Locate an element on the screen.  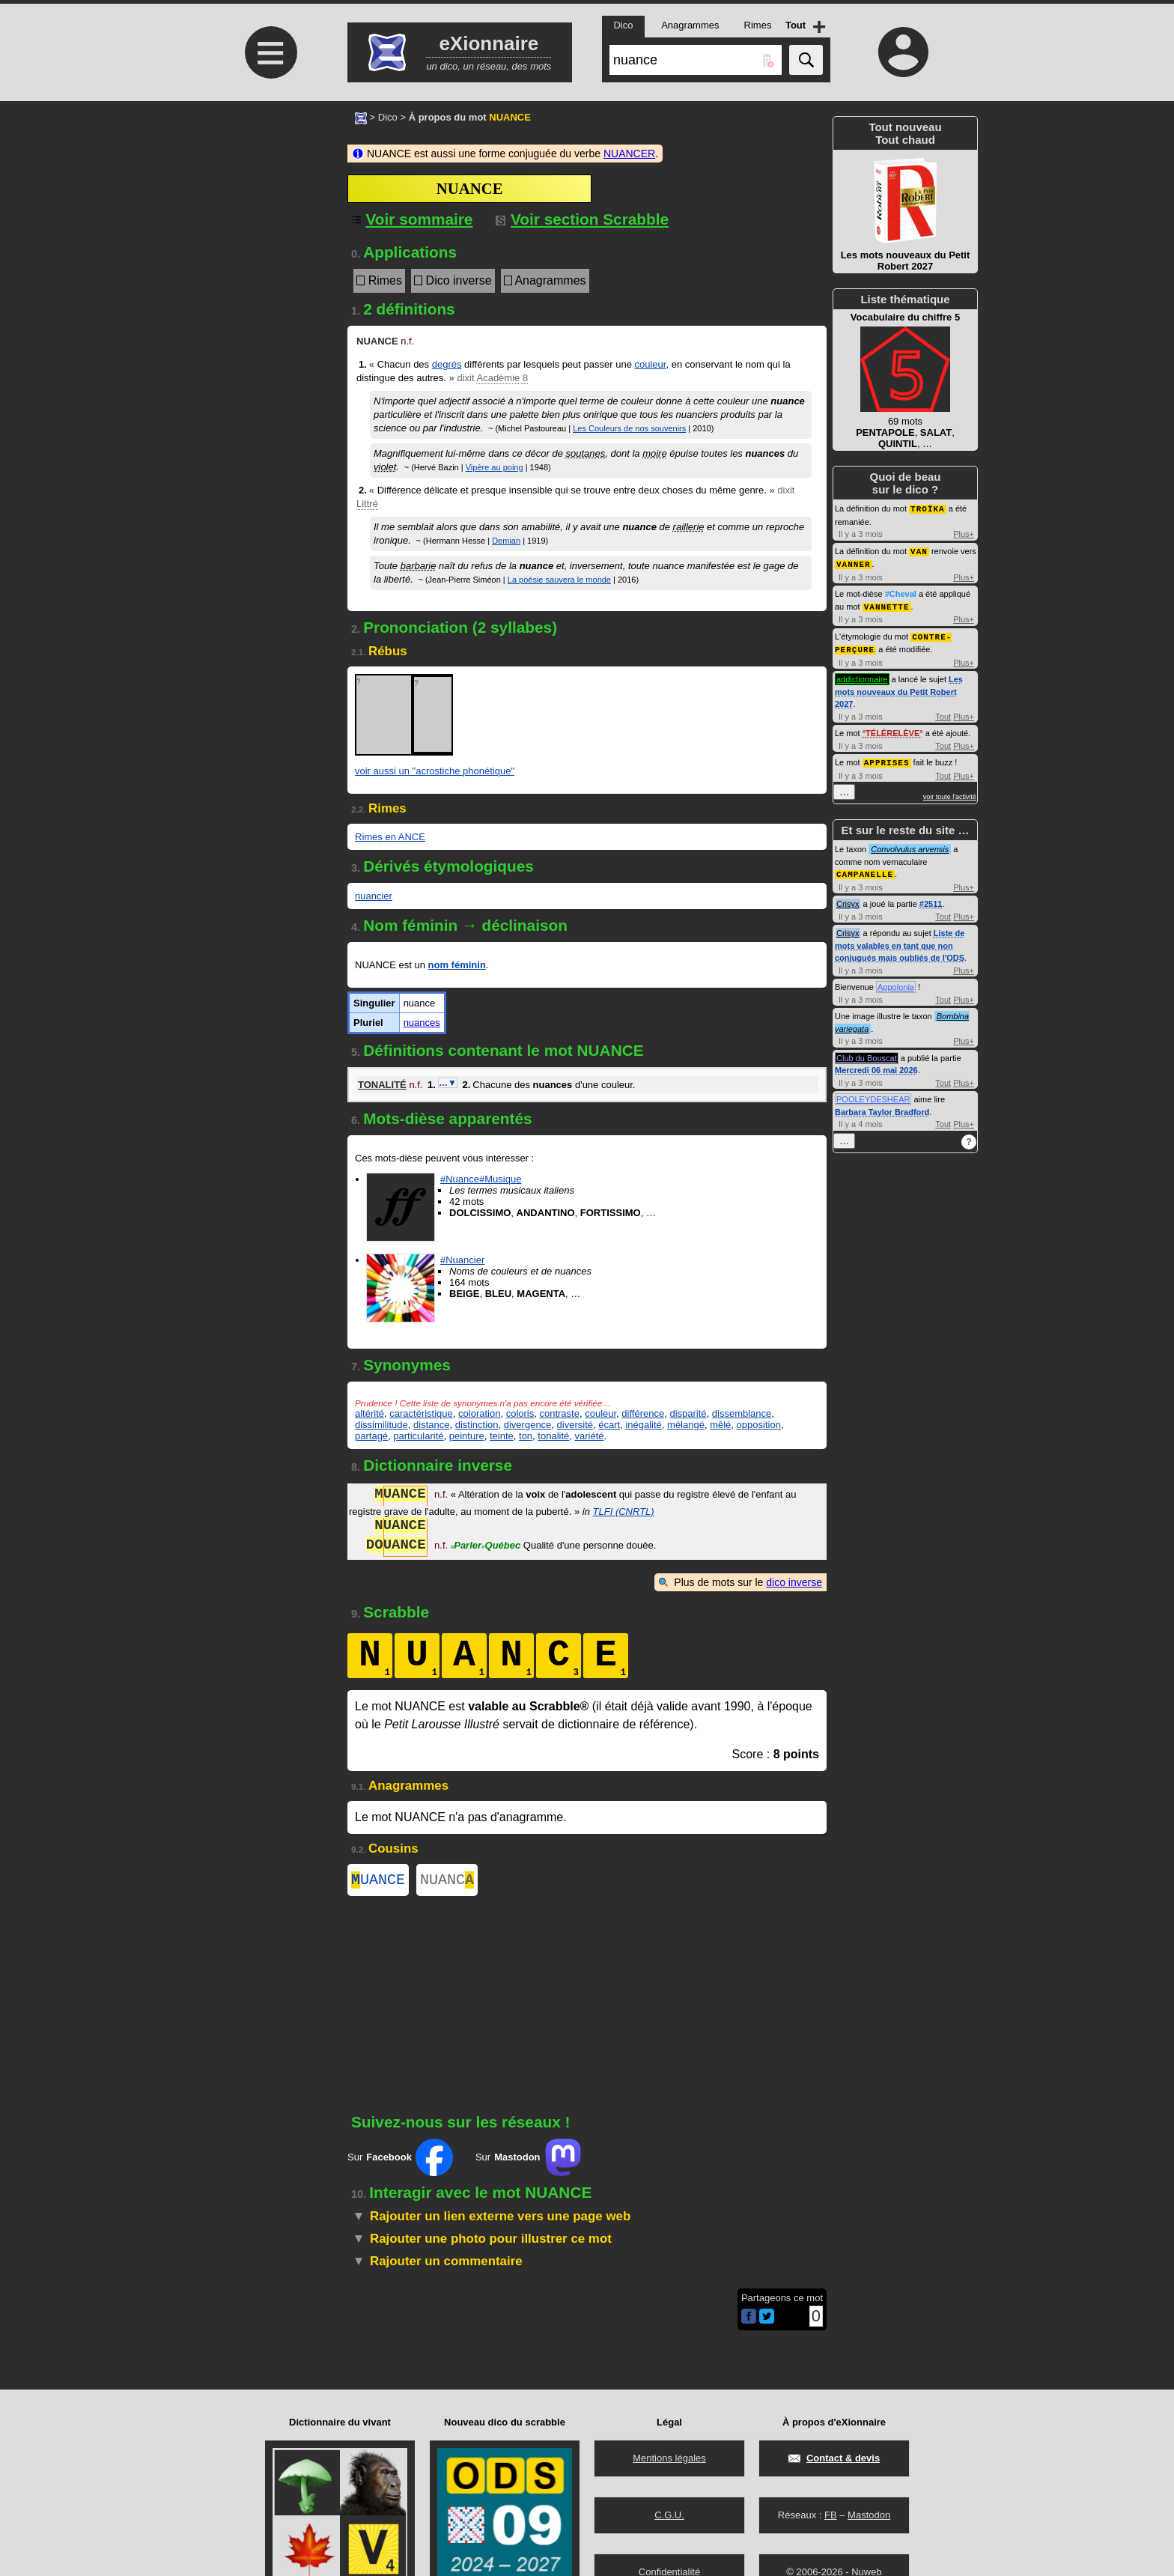
Liste de mots valables en tant que non conjugués mais oubliés de l'ODS is located at coordinates (899, 939).